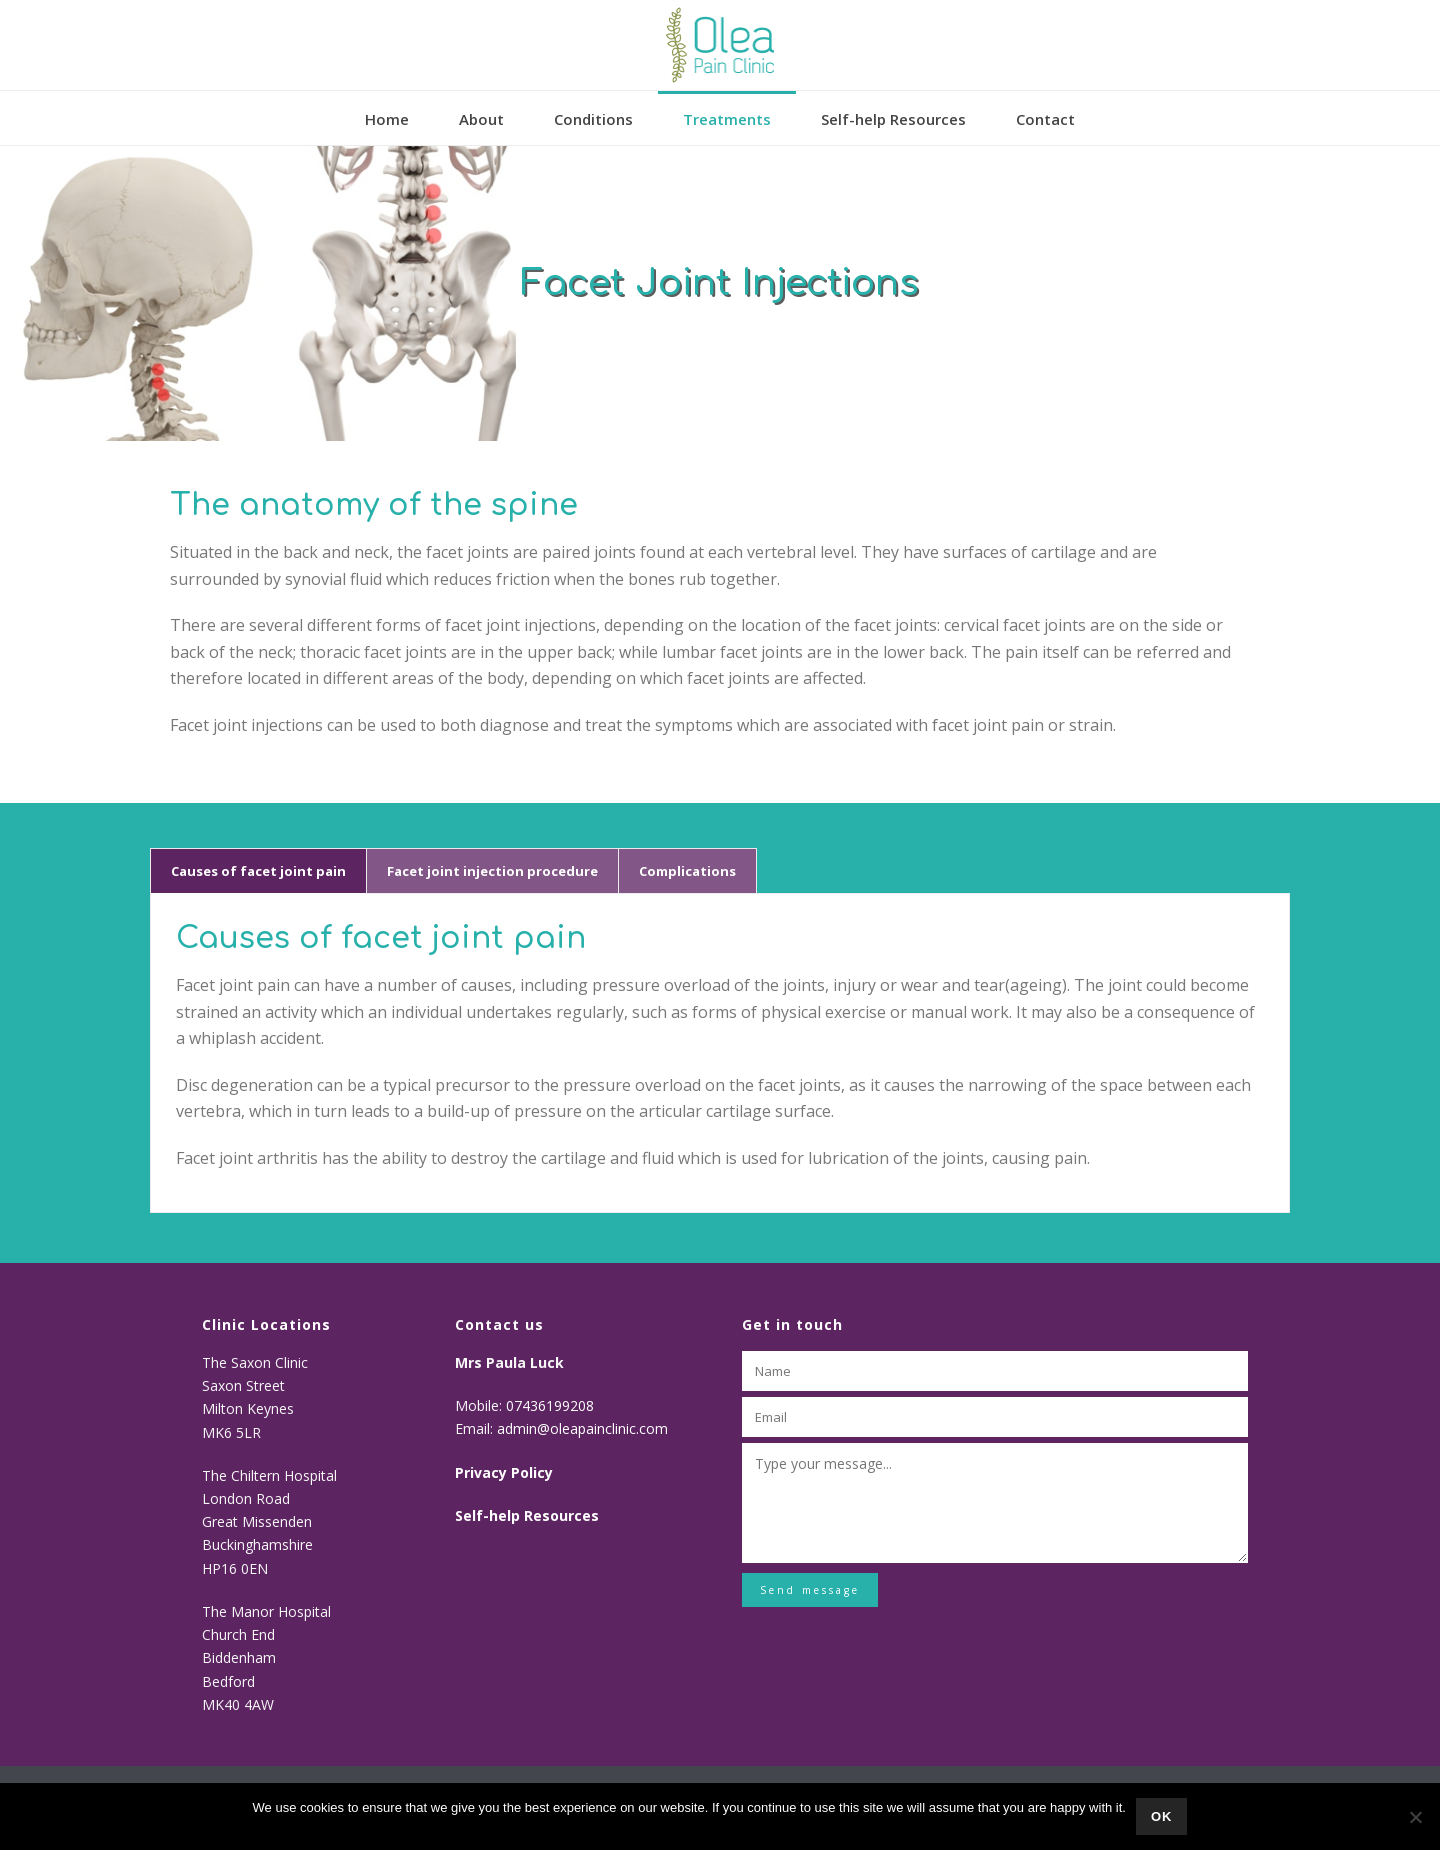 This screenshot has width=1440, height=1850. What do you see at coordinates (504, 1472) in the screenshot?
I see `Privacy Policy` at bounding box center [504, 1472].